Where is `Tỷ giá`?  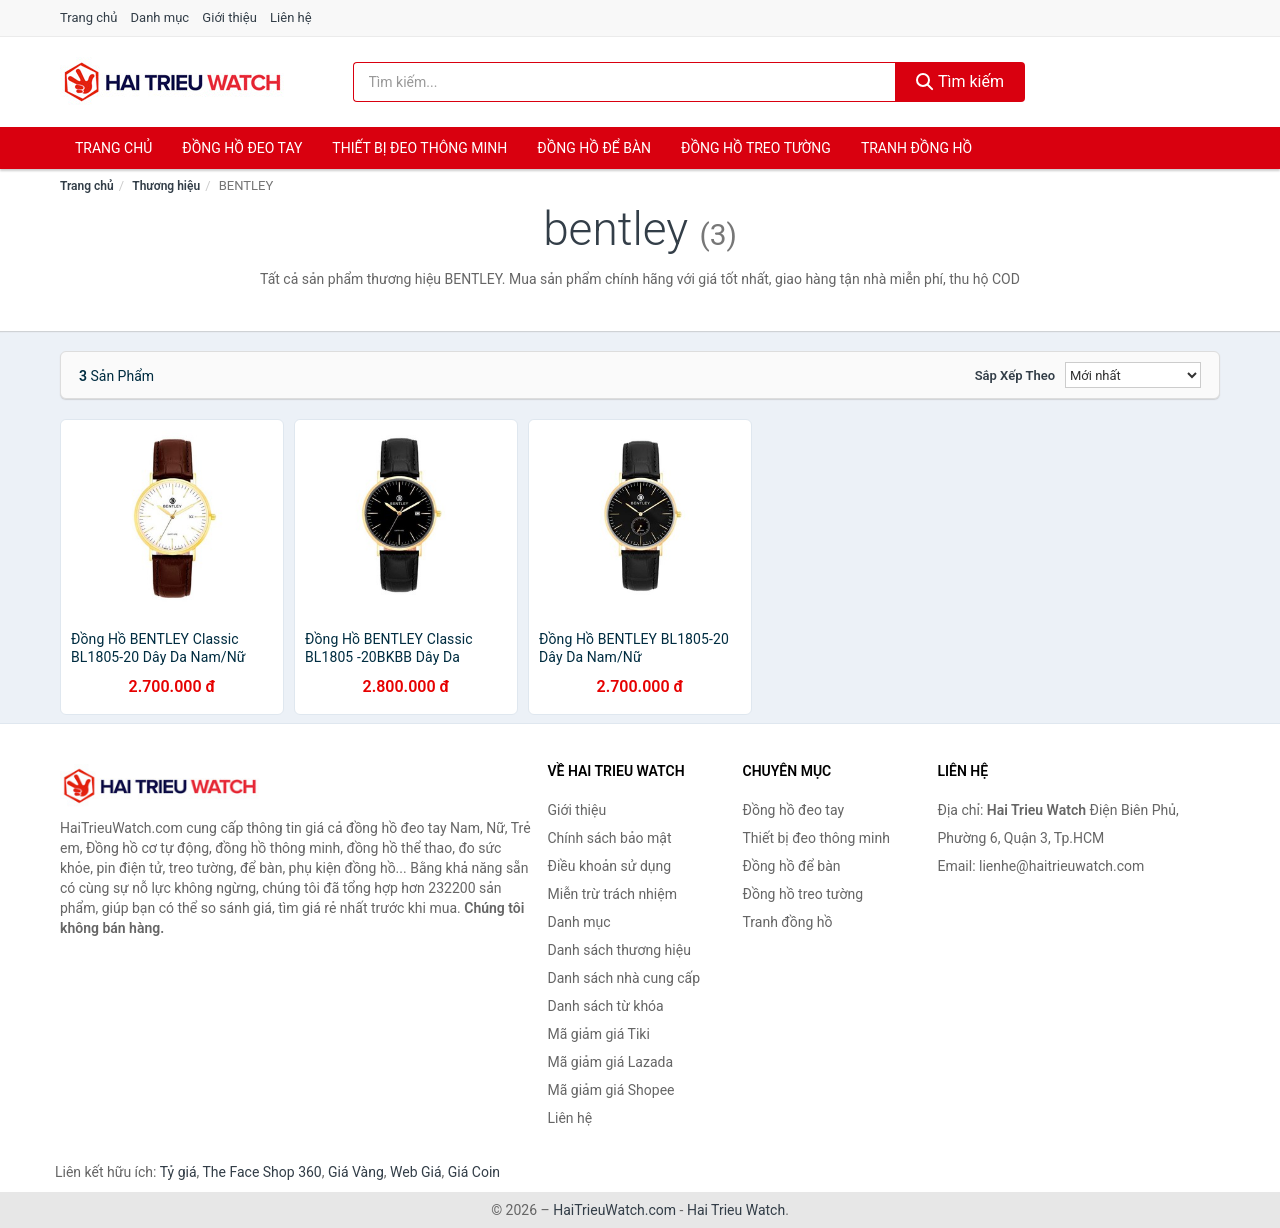 Tỷ giá is located at coordinates (178, 1172).